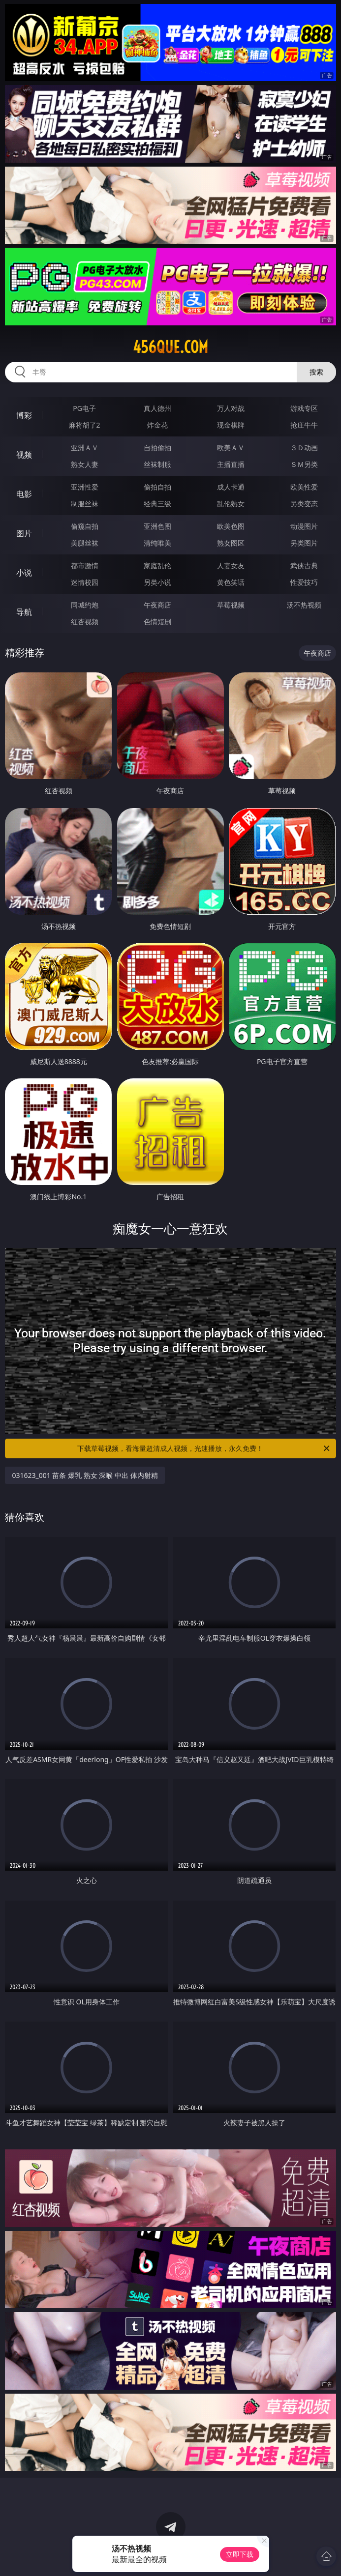 The height and width of the screenshot is (2576, 341). I want to click on 性爱技巧, so click(304, 582).